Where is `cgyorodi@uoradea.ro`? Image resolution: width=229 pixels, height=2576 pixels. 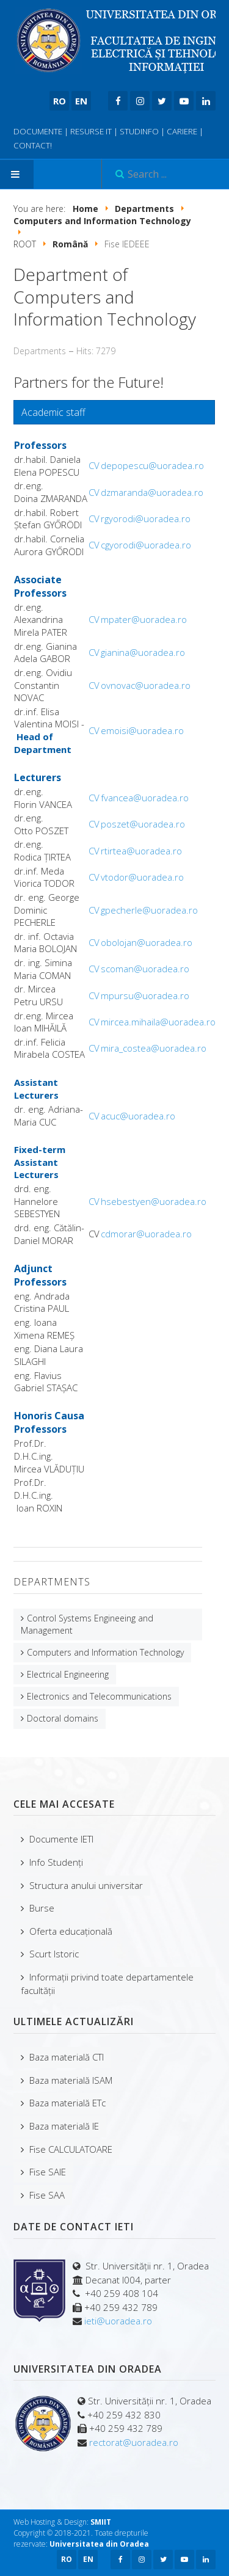
cgyorodi@uoradea.ro is located at coordinates (146, 545).